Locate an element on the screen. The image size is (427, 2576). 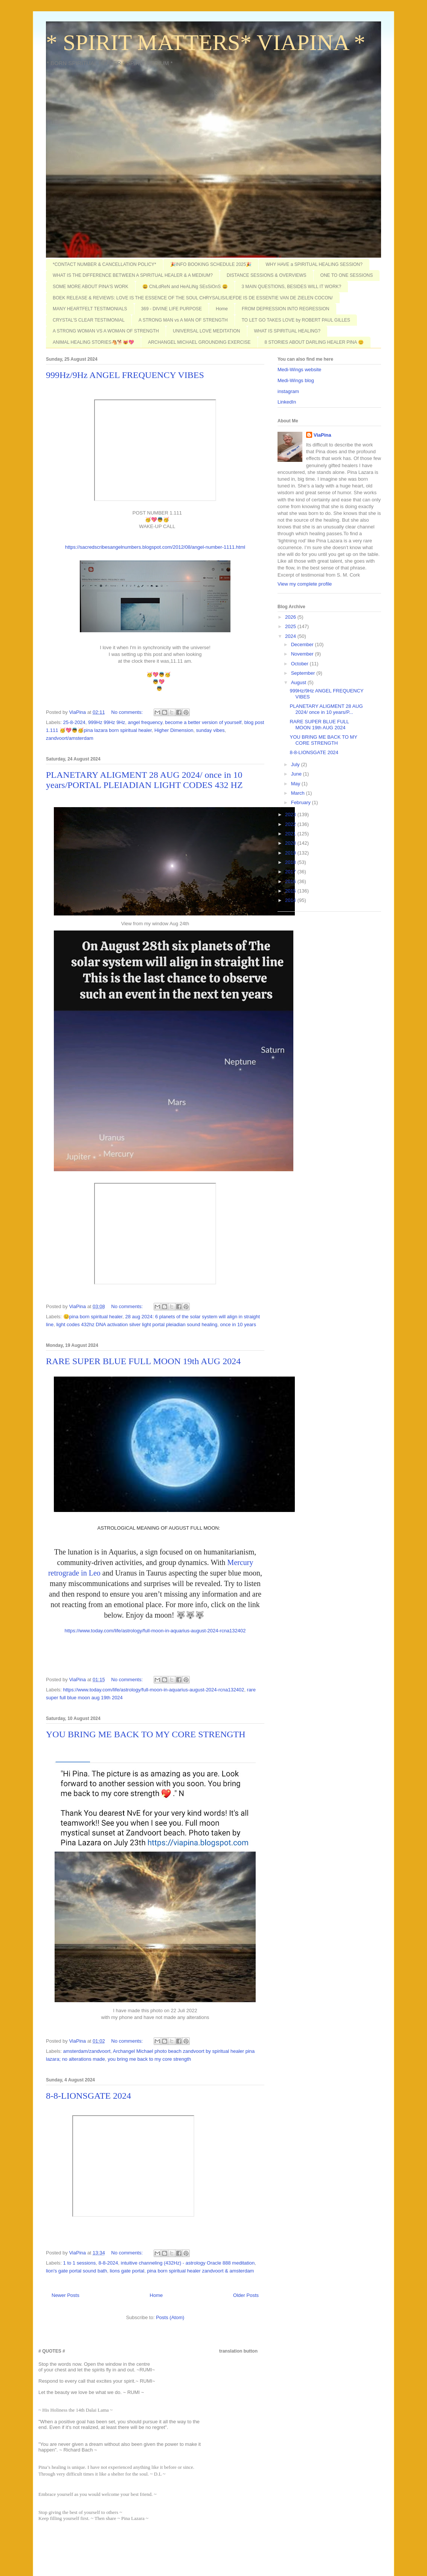
ONE TO ONE SESSIONS is located at coordinates (346, 275).